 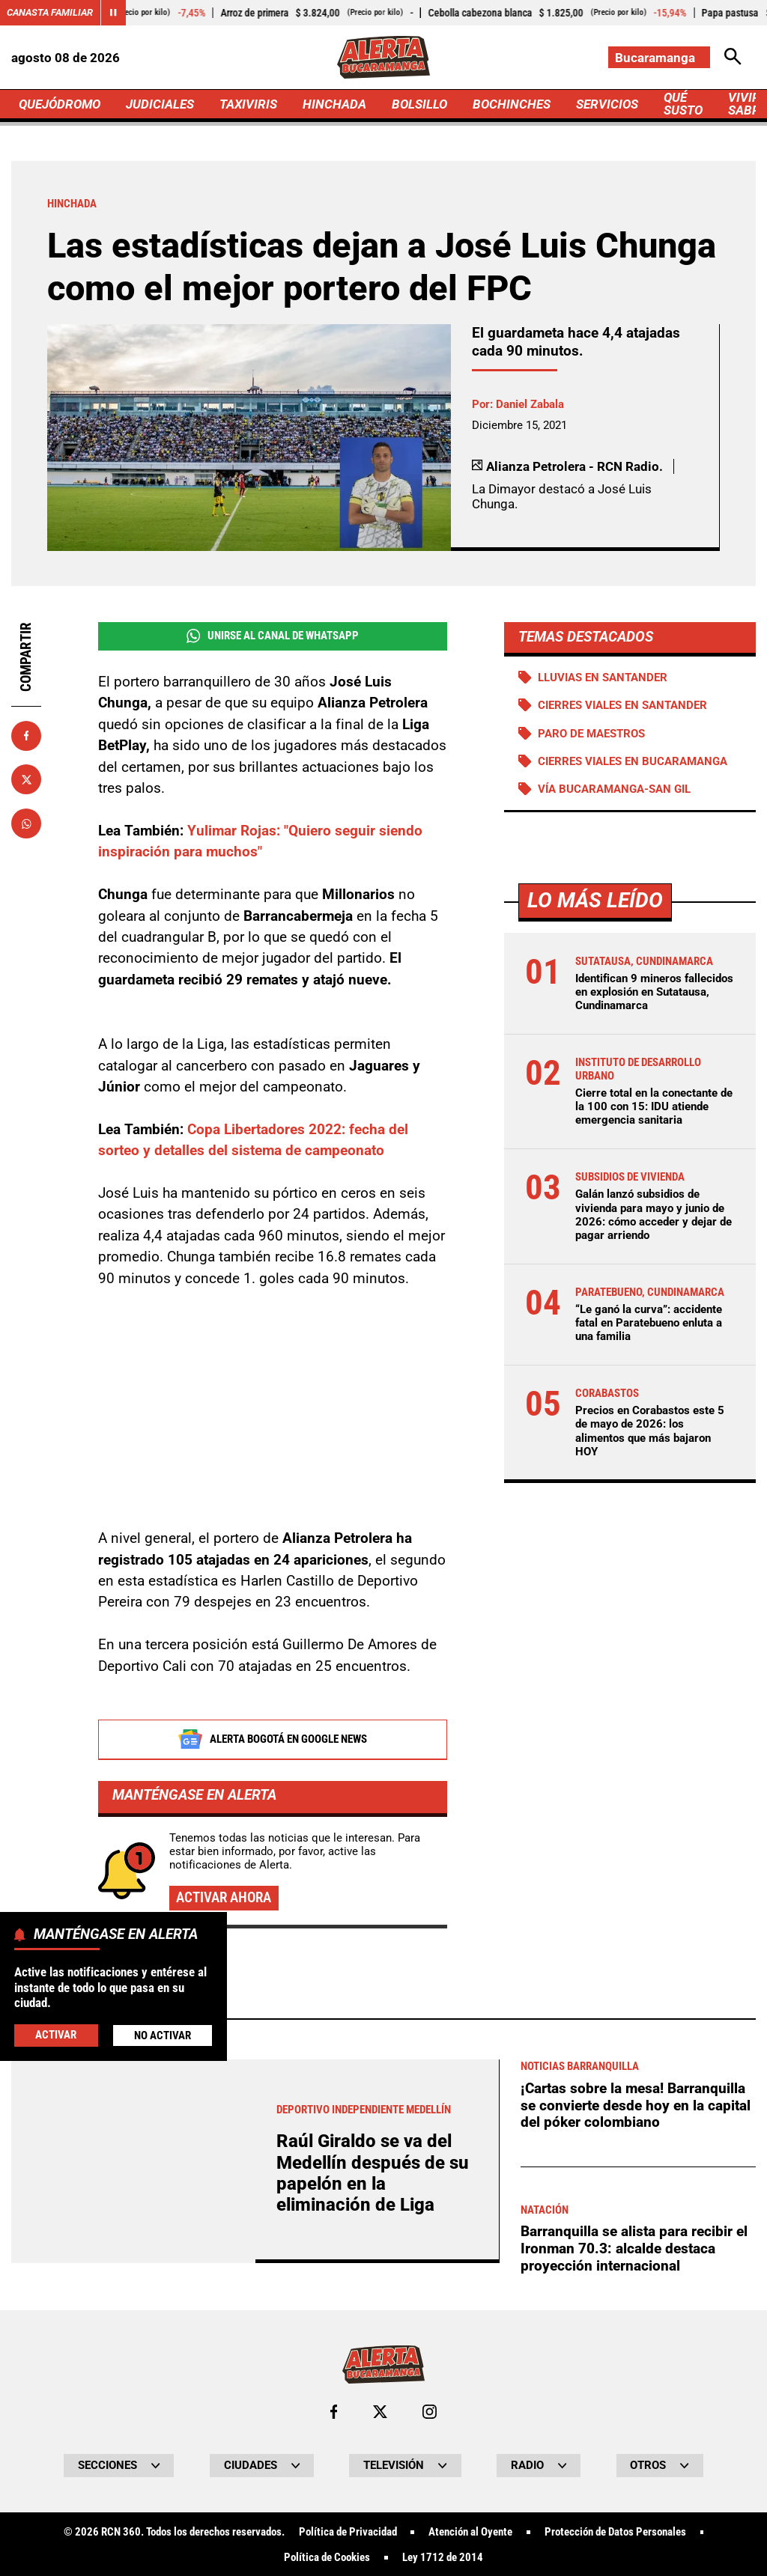 What do you see at coordinates (26, 736) in the screenshot?
I see `[Compartir en Facebook]` at bounding box center [26, 736].